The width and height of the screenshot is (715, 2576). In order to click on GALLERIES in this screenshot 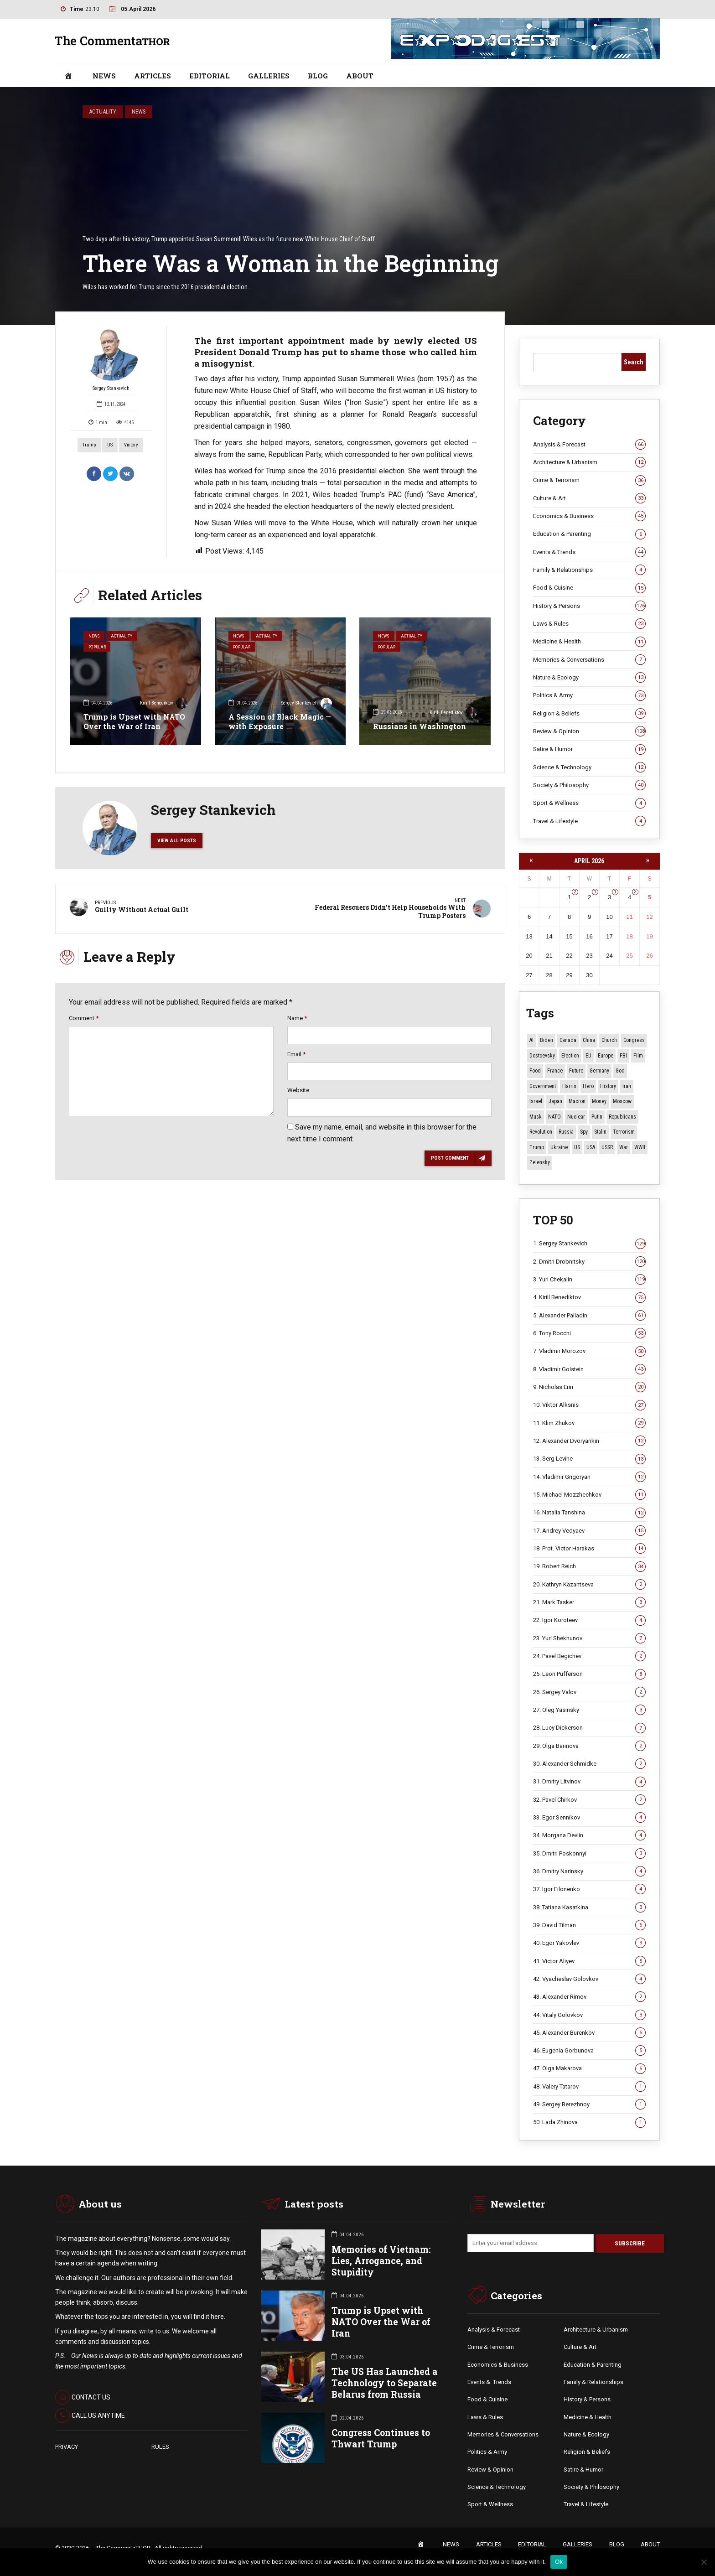, I will do `click(269, 75)`.